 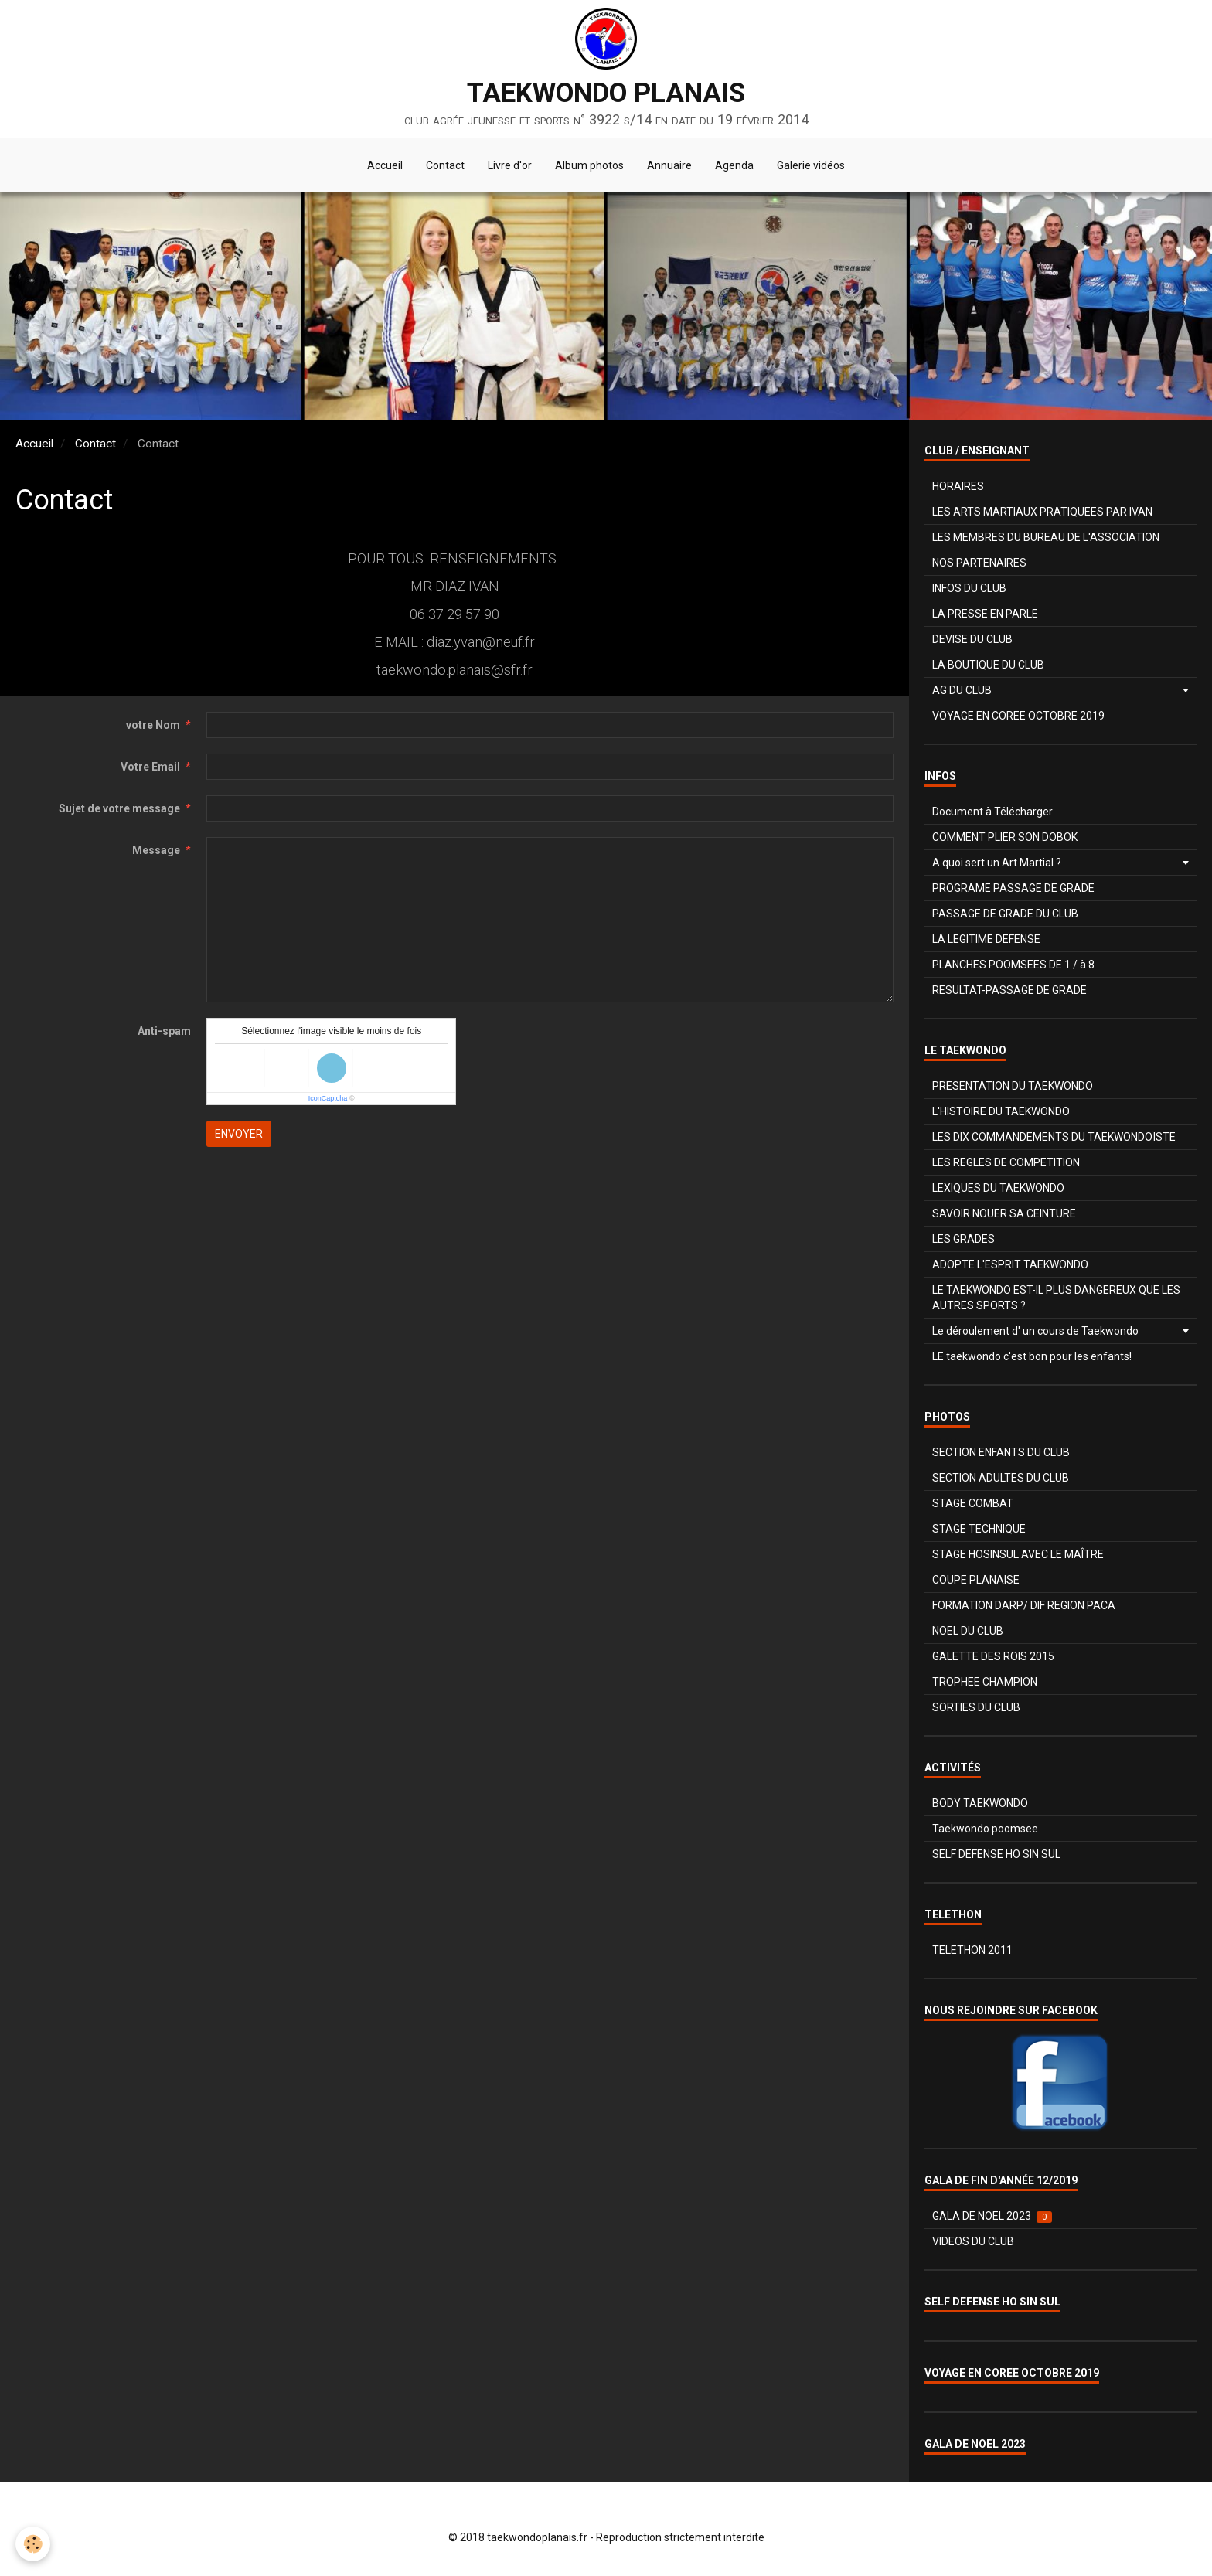 I want to click on SAVOIR NOUER SA CEINTURE, so click(x=1004, y=1213).